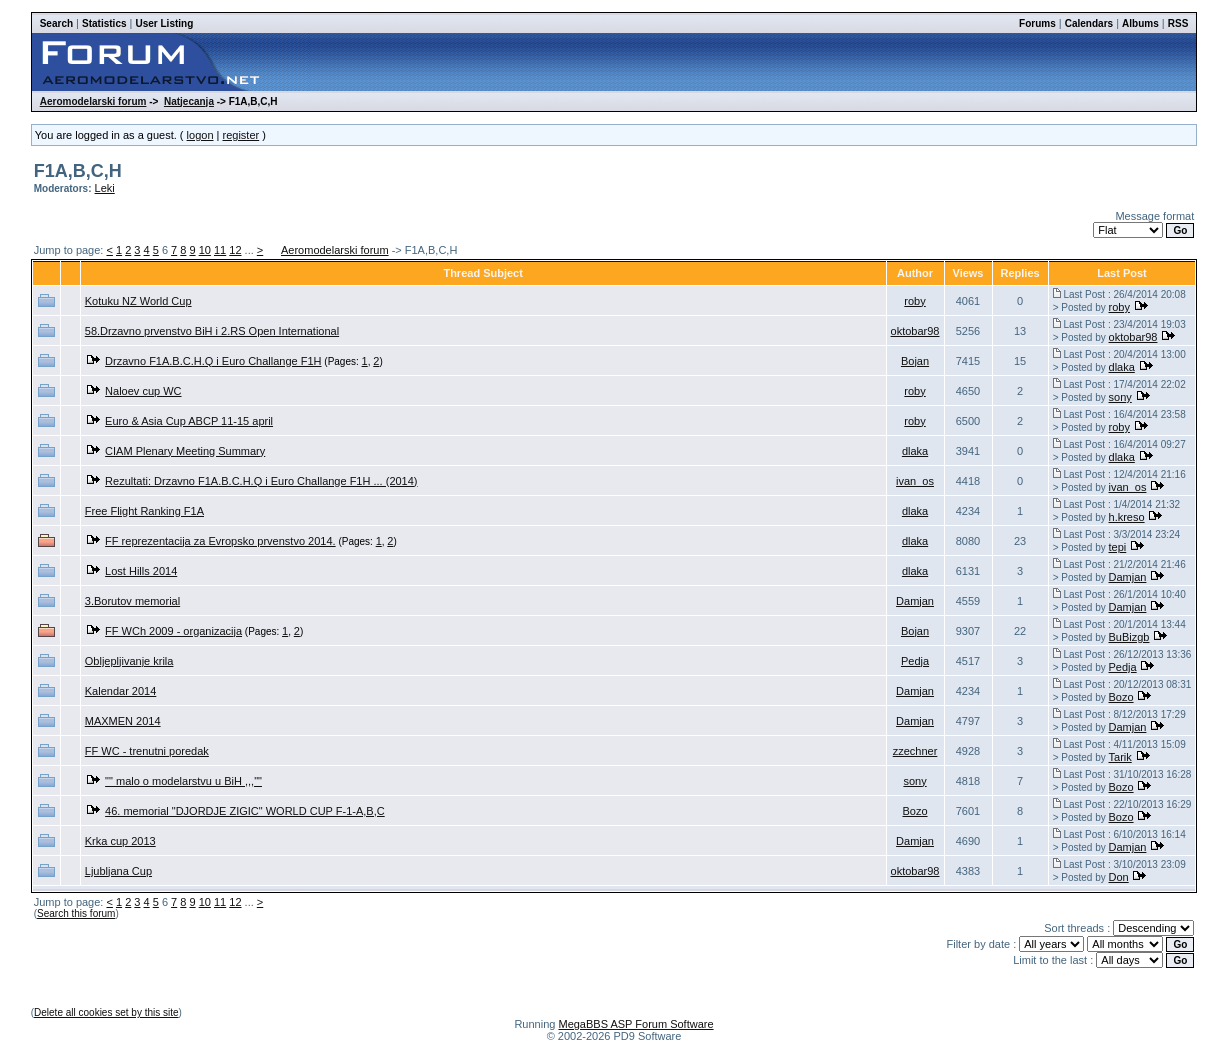 This screenshot has height=1042, width=1228. I want to click on Damjan, so click(1128, 577).